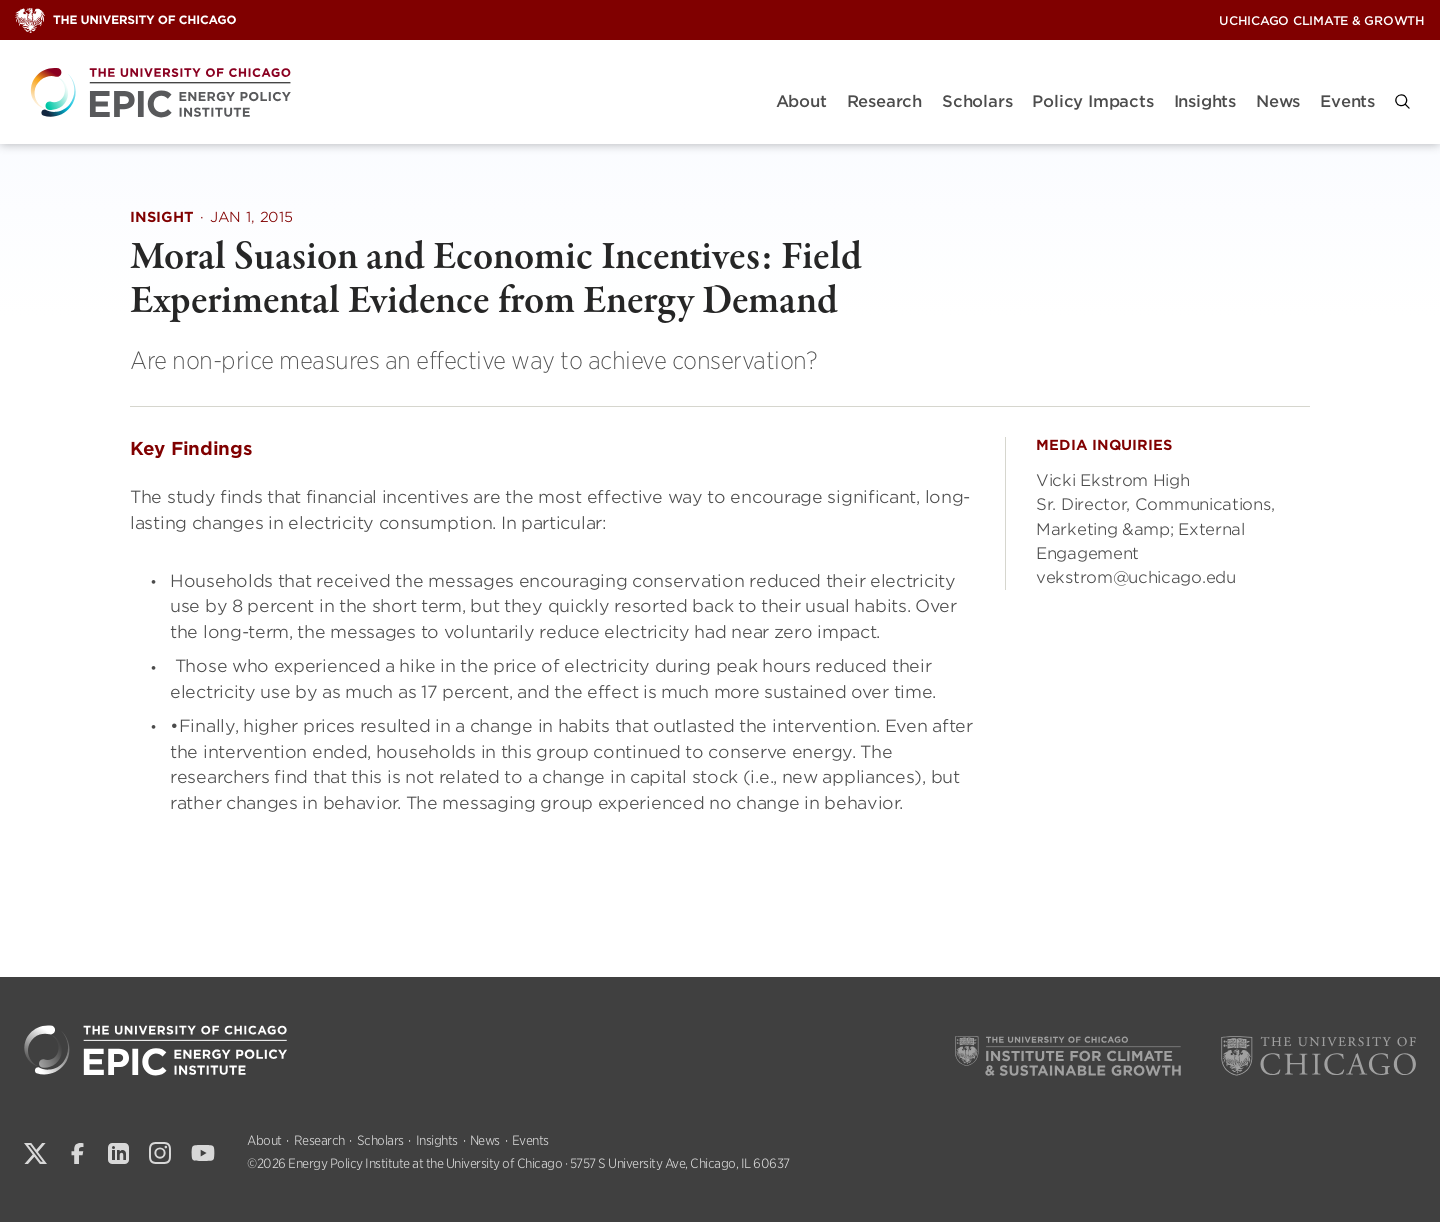 The image size is (1440, 1222). Describe the element at coordinates (1205, 101) in the screenshot. I see `Insights` at that location.